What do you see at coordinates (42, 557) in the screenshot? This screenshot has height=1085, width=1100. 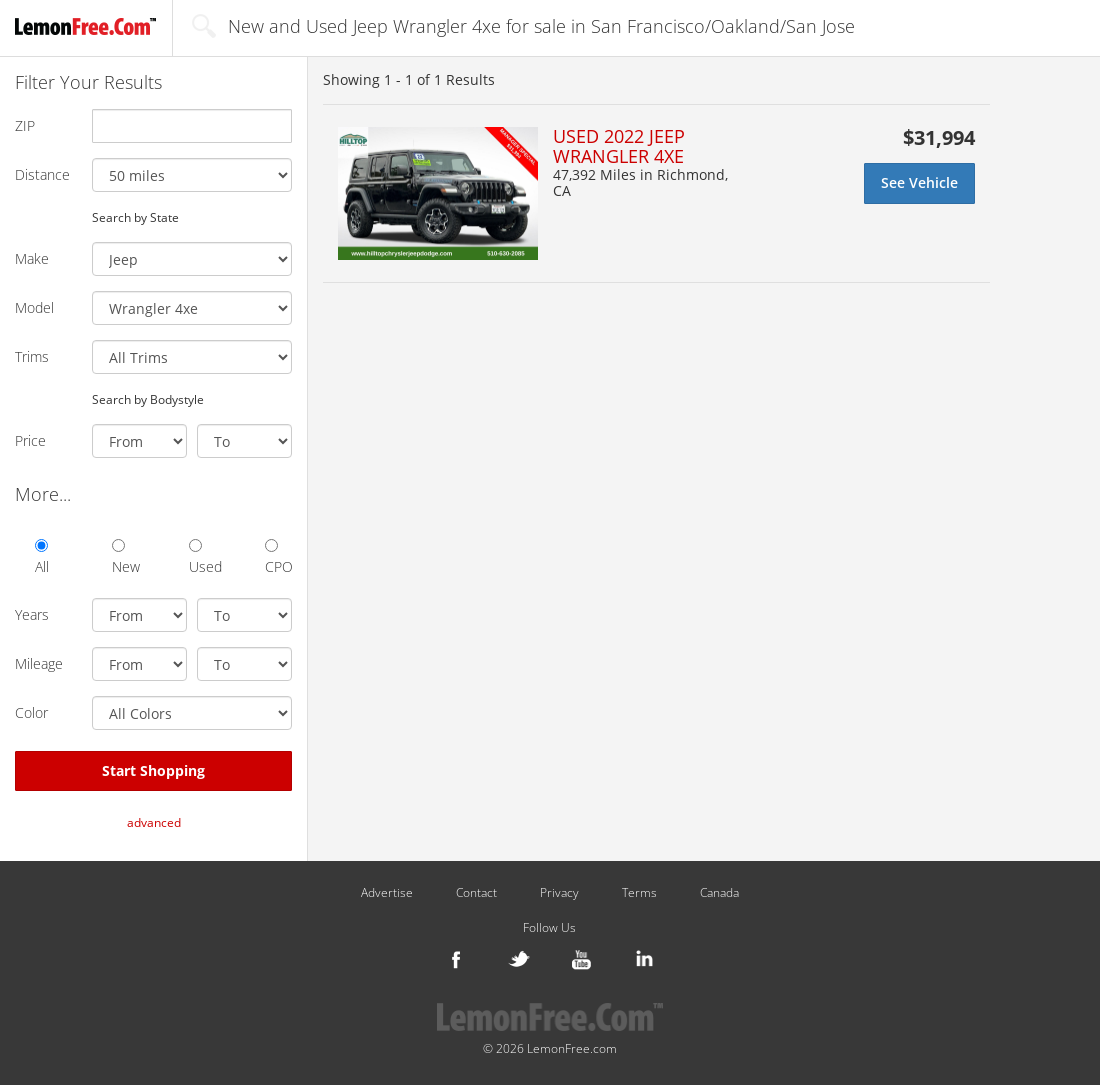 I see `All` at bounding box center [42, 557].